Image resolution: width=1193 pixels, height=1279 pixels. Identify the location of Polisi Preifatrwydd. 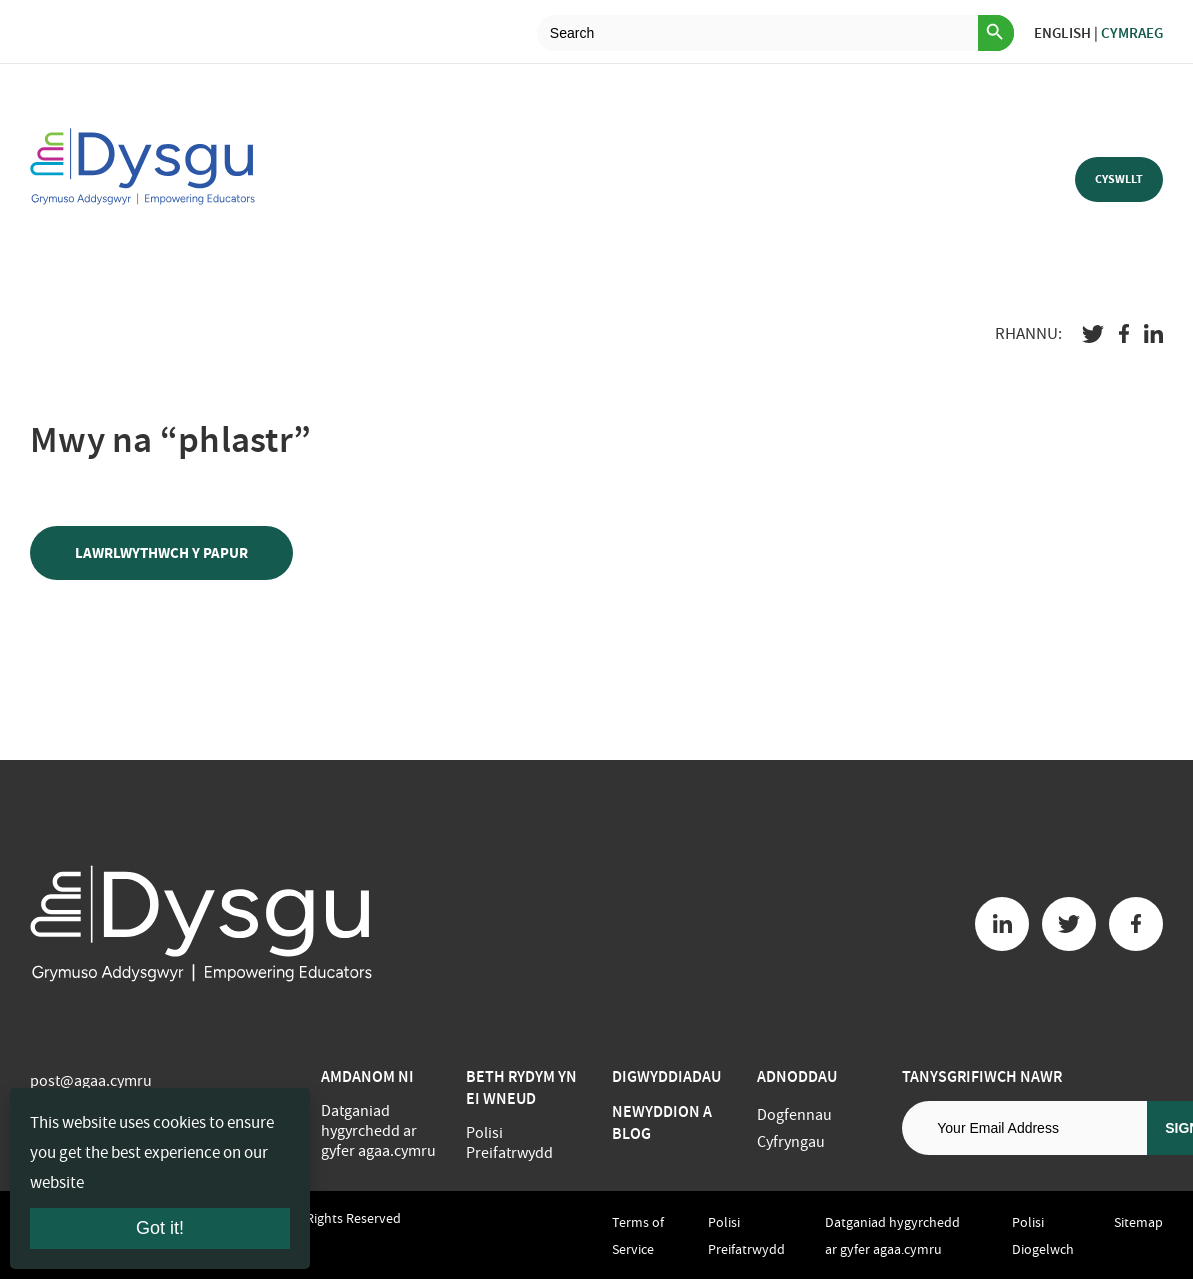
(509, 1143).